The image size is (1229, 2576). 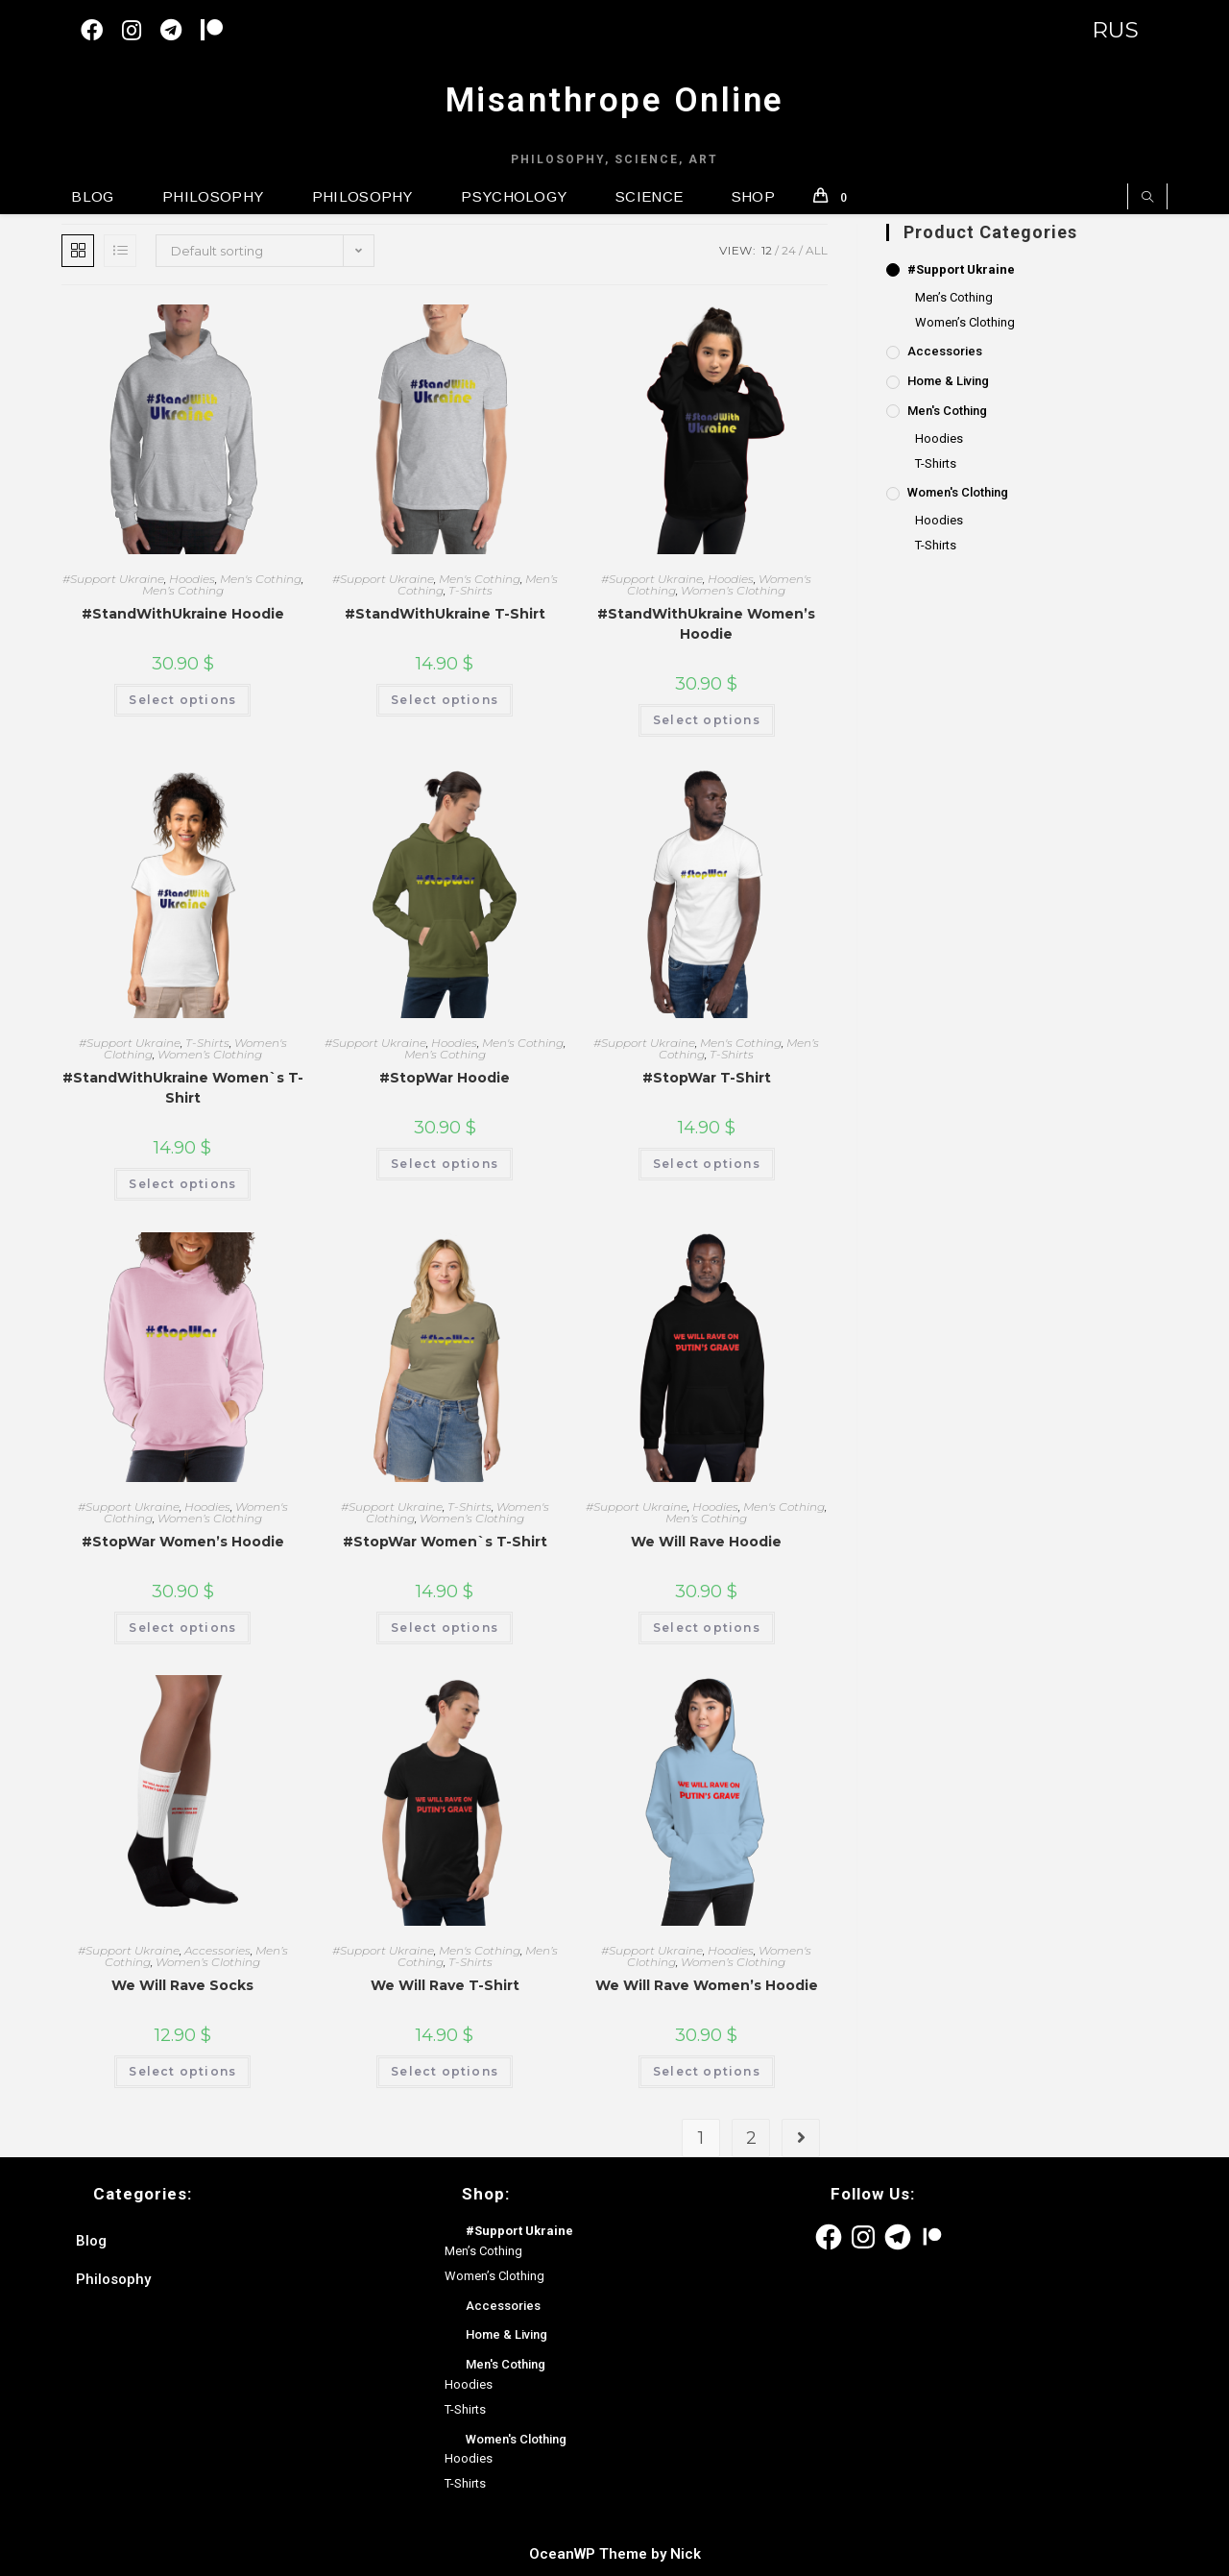 What do you see at coordinates (445, 1985) in the screenshot?
I see `We Will Rave T-Shirt` at bounding box center [445, 1985].